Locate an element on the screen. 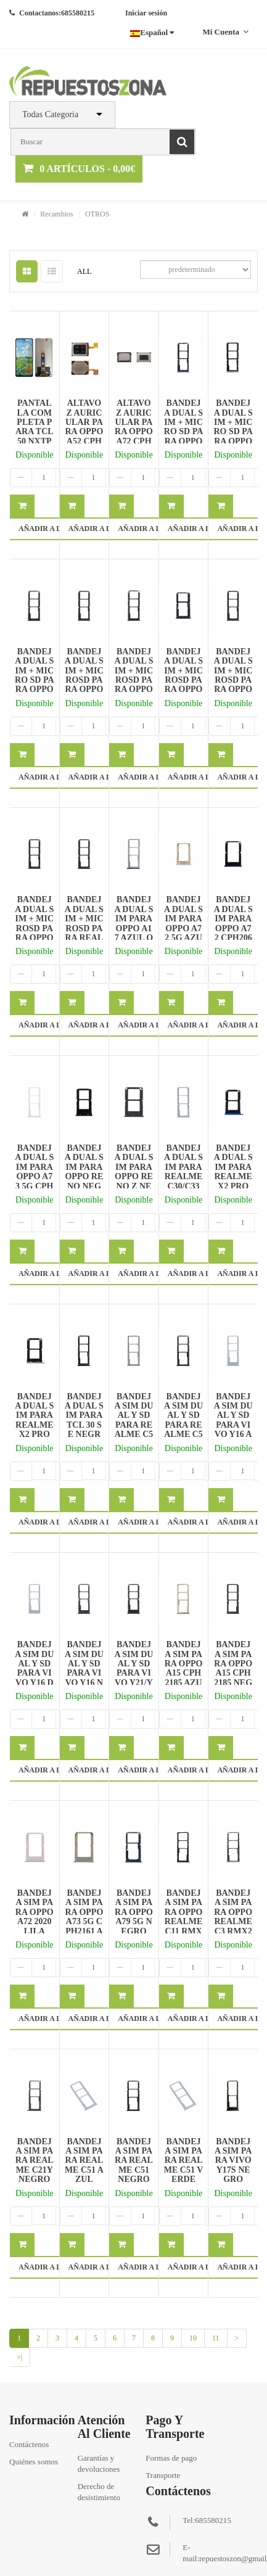  BANDEJA SIM PARA REALME C51 NEGRO is located at coordinates (134, 2160).